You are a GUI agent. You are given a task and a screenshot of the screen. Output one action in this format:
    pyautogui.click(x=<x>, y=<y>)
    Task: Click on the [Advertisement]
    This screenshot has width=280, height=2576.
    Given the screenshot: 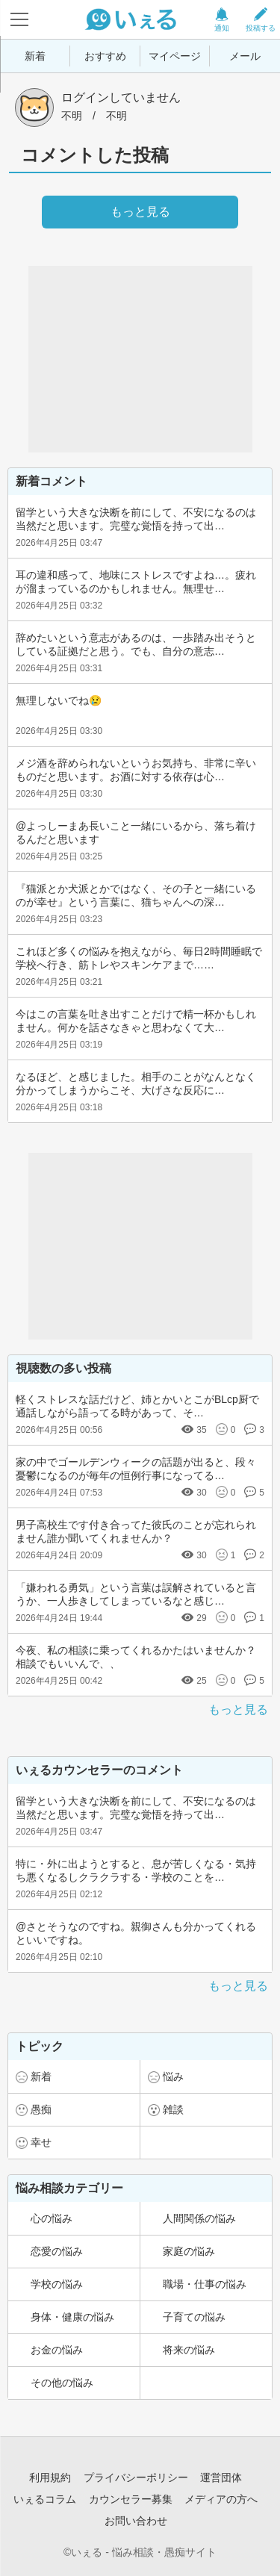 What is the action you would take?
    pyautogui.click(x=140, y=359)
    